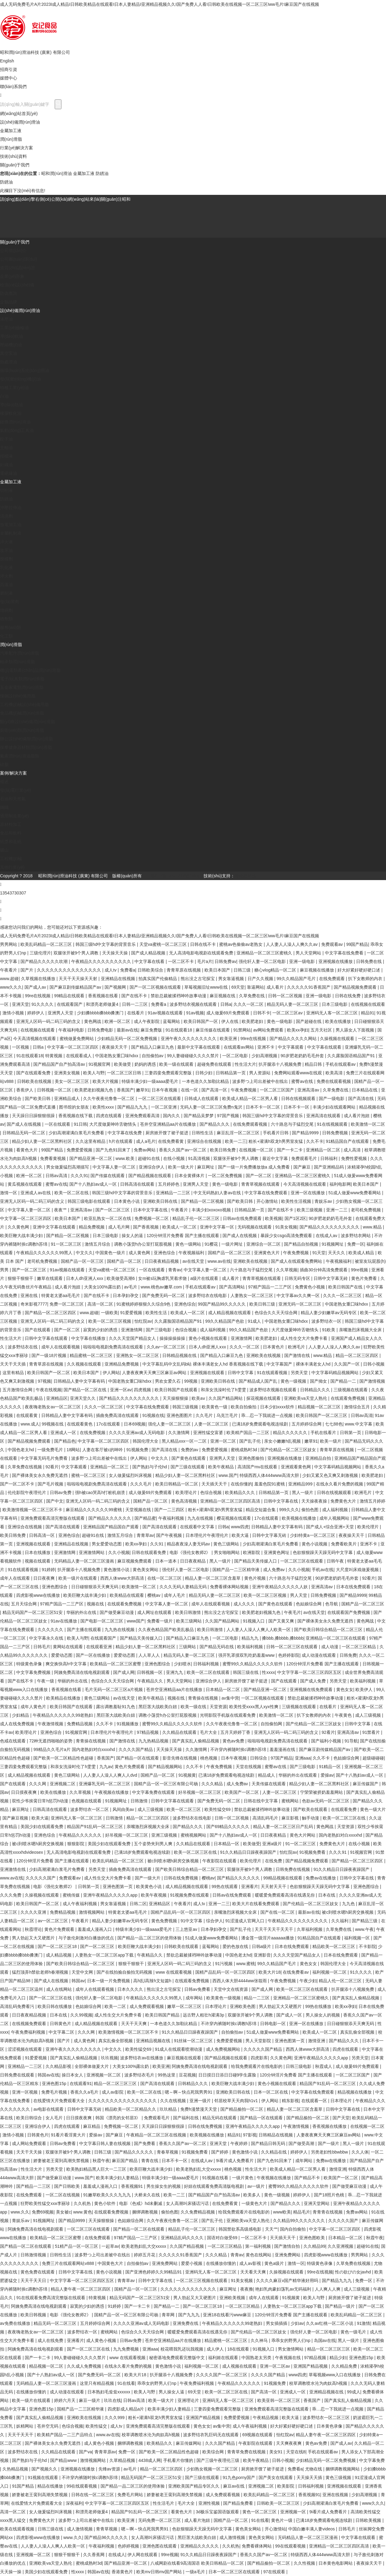 The width and height of the screenshot is (386, 2576). Describe the element at coordinates (203, 1698) in the screenshot. I see `青青操在线视频` at that location.